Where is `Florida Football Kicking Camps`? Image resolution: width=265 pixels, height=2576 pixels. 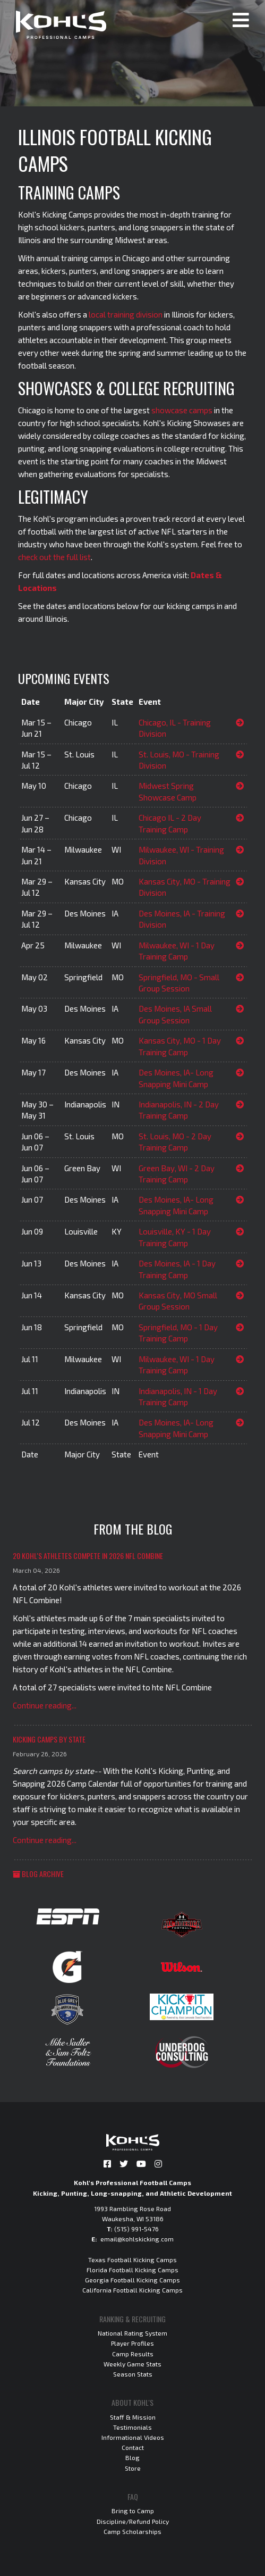 Florida Football Kicking Camps is located at coordinates (132, 2269).